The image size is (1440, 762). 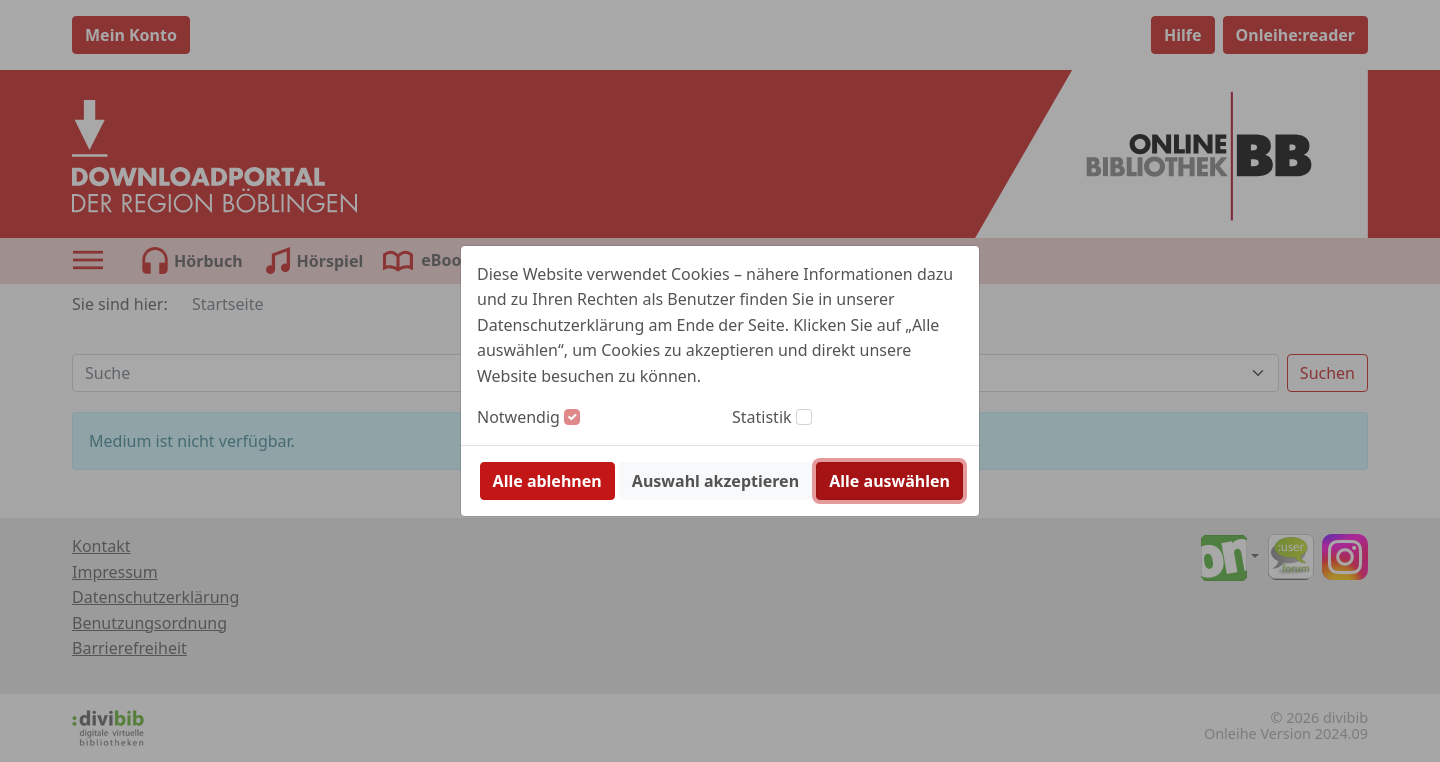 I want to click on Alle ablehnen, so click(x=547, y=481).